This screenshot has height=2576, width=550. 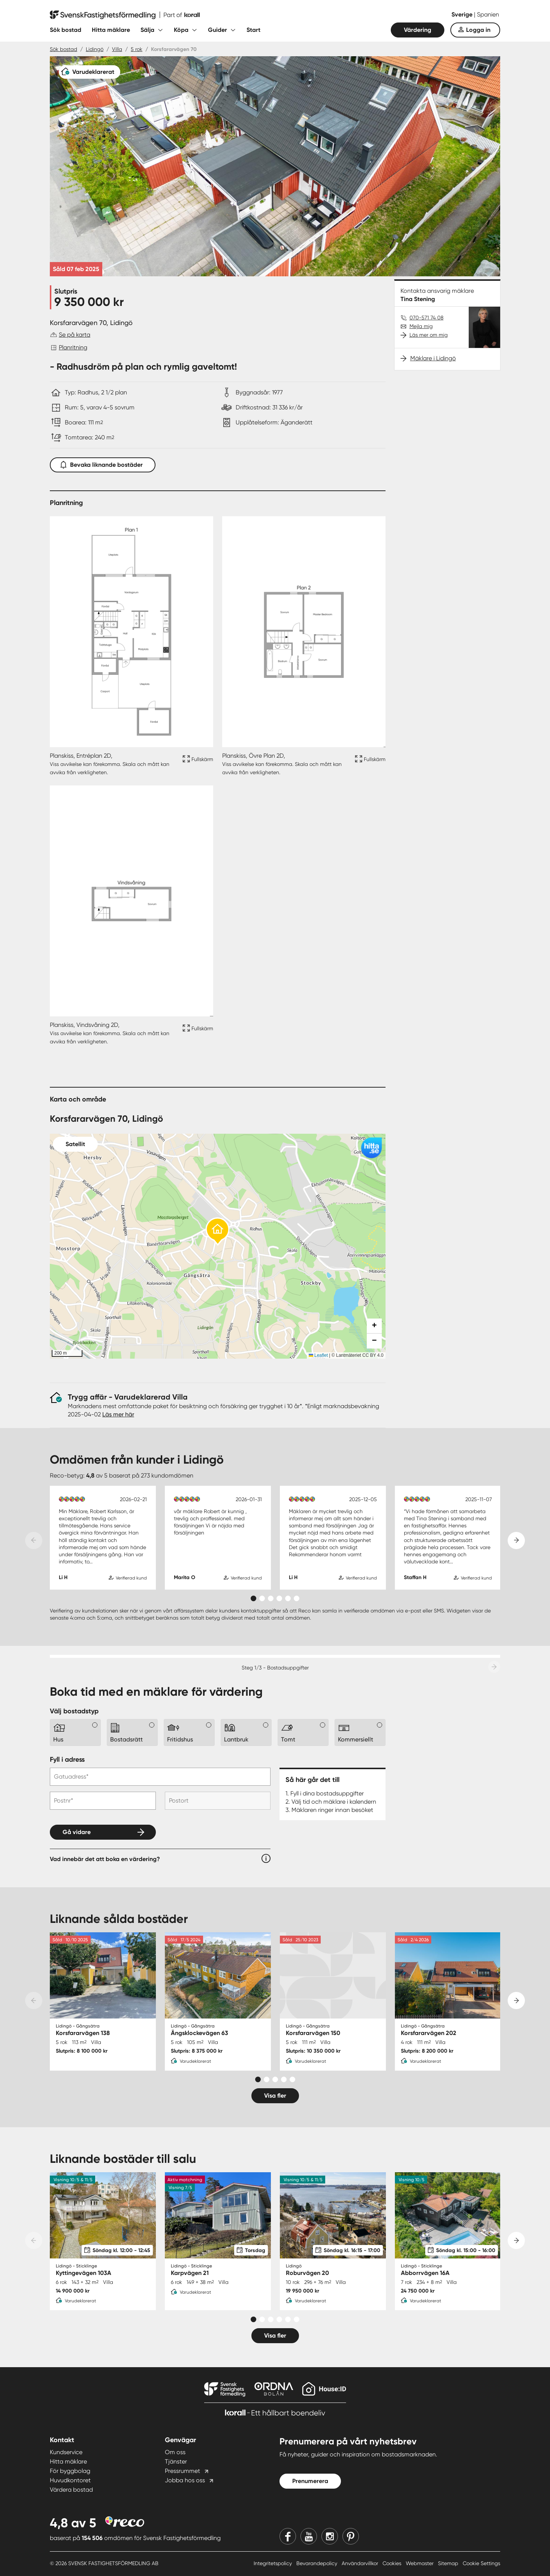 What do you see at coordinates (478, 29) in the screenshot?
I see `Logga in` at bounding box center [478, 29].